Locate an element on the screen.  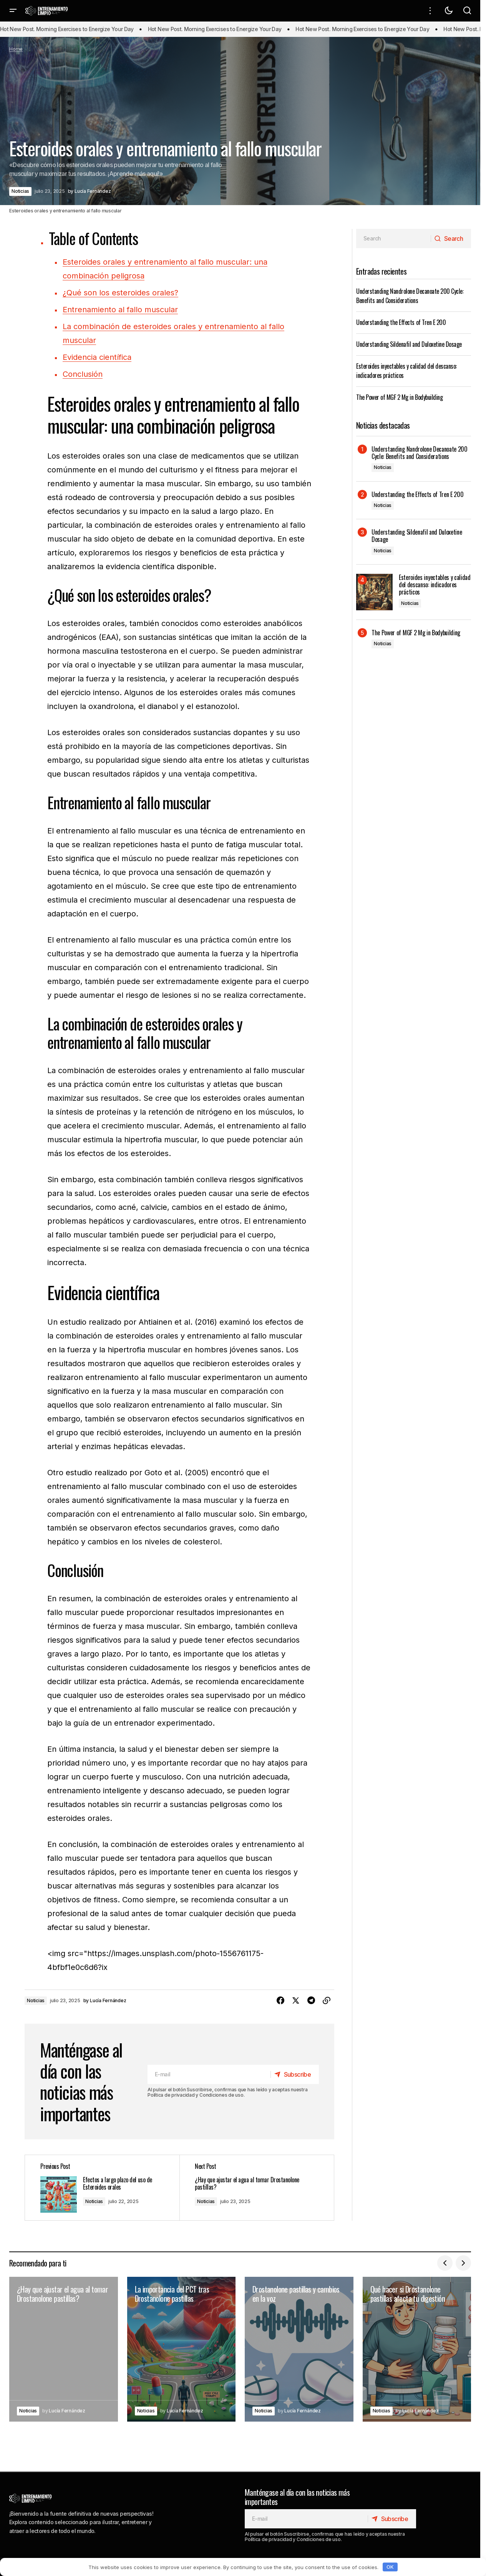
The Power of MGF 2 Mg in Bodybuilding is located at coordinates (399, 397).